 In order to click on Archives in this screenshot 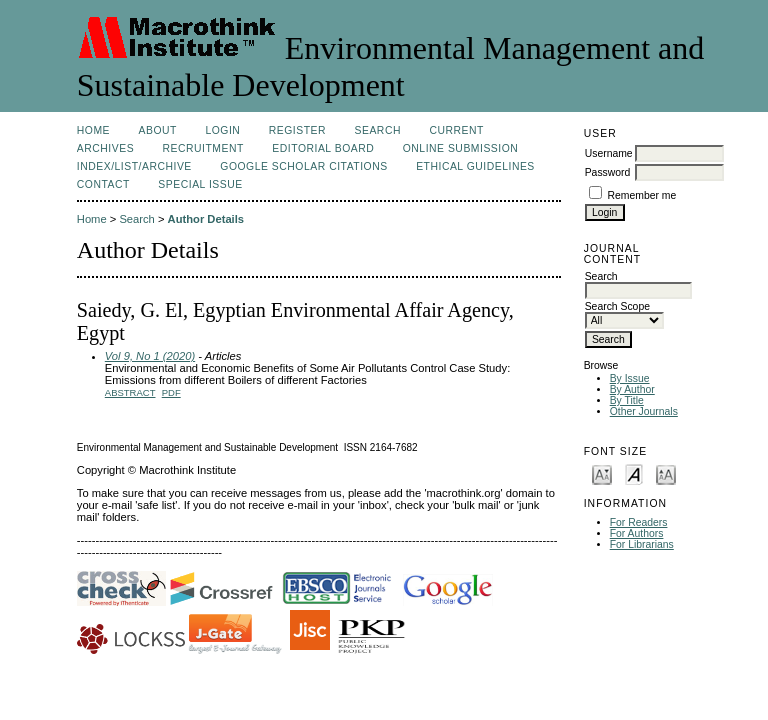, I will do `click(105, 148)`.